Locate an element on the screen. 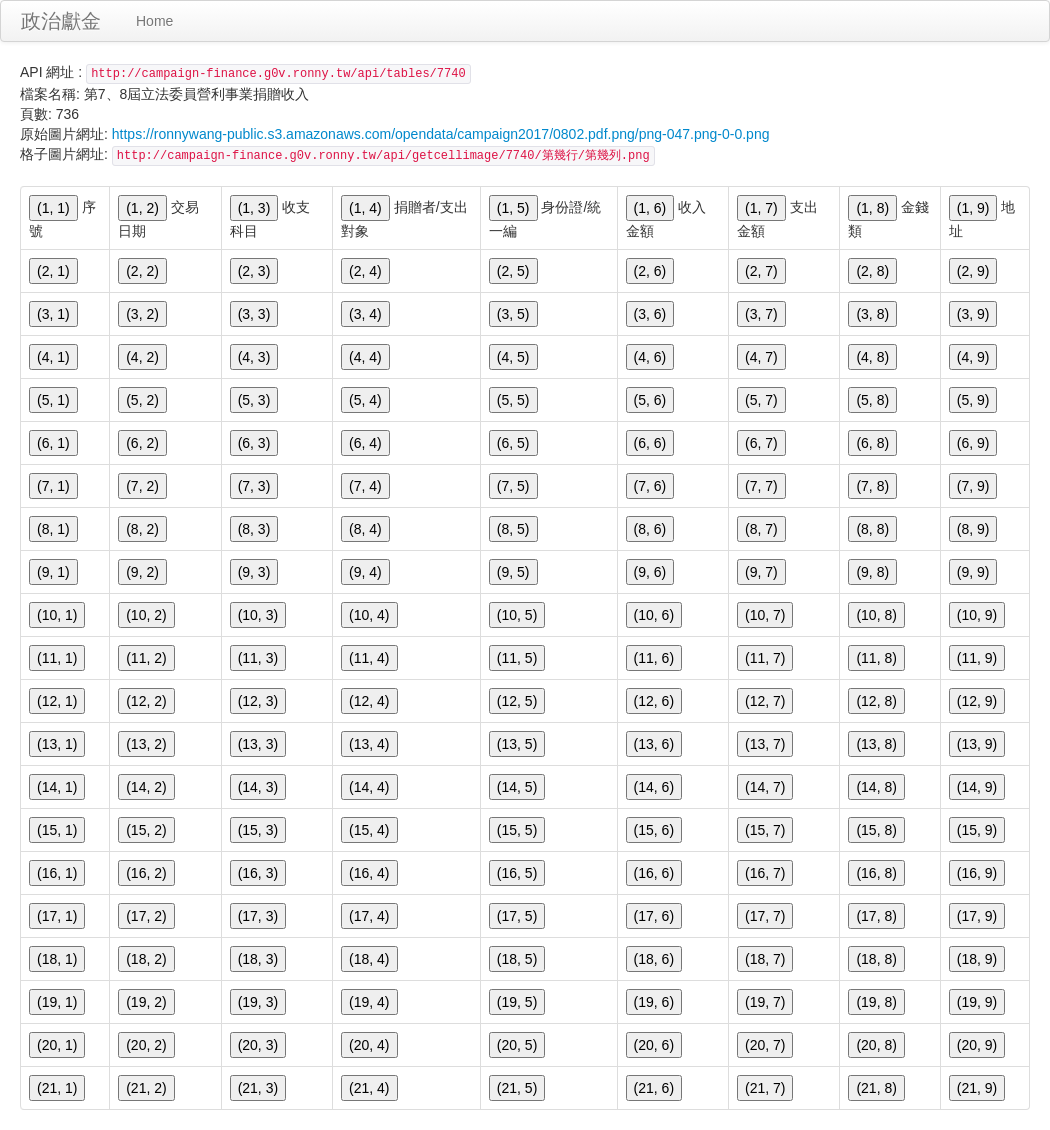 This screenshot has height=1130, width=1050. (17, 4) is located at coordinates (369, 916).